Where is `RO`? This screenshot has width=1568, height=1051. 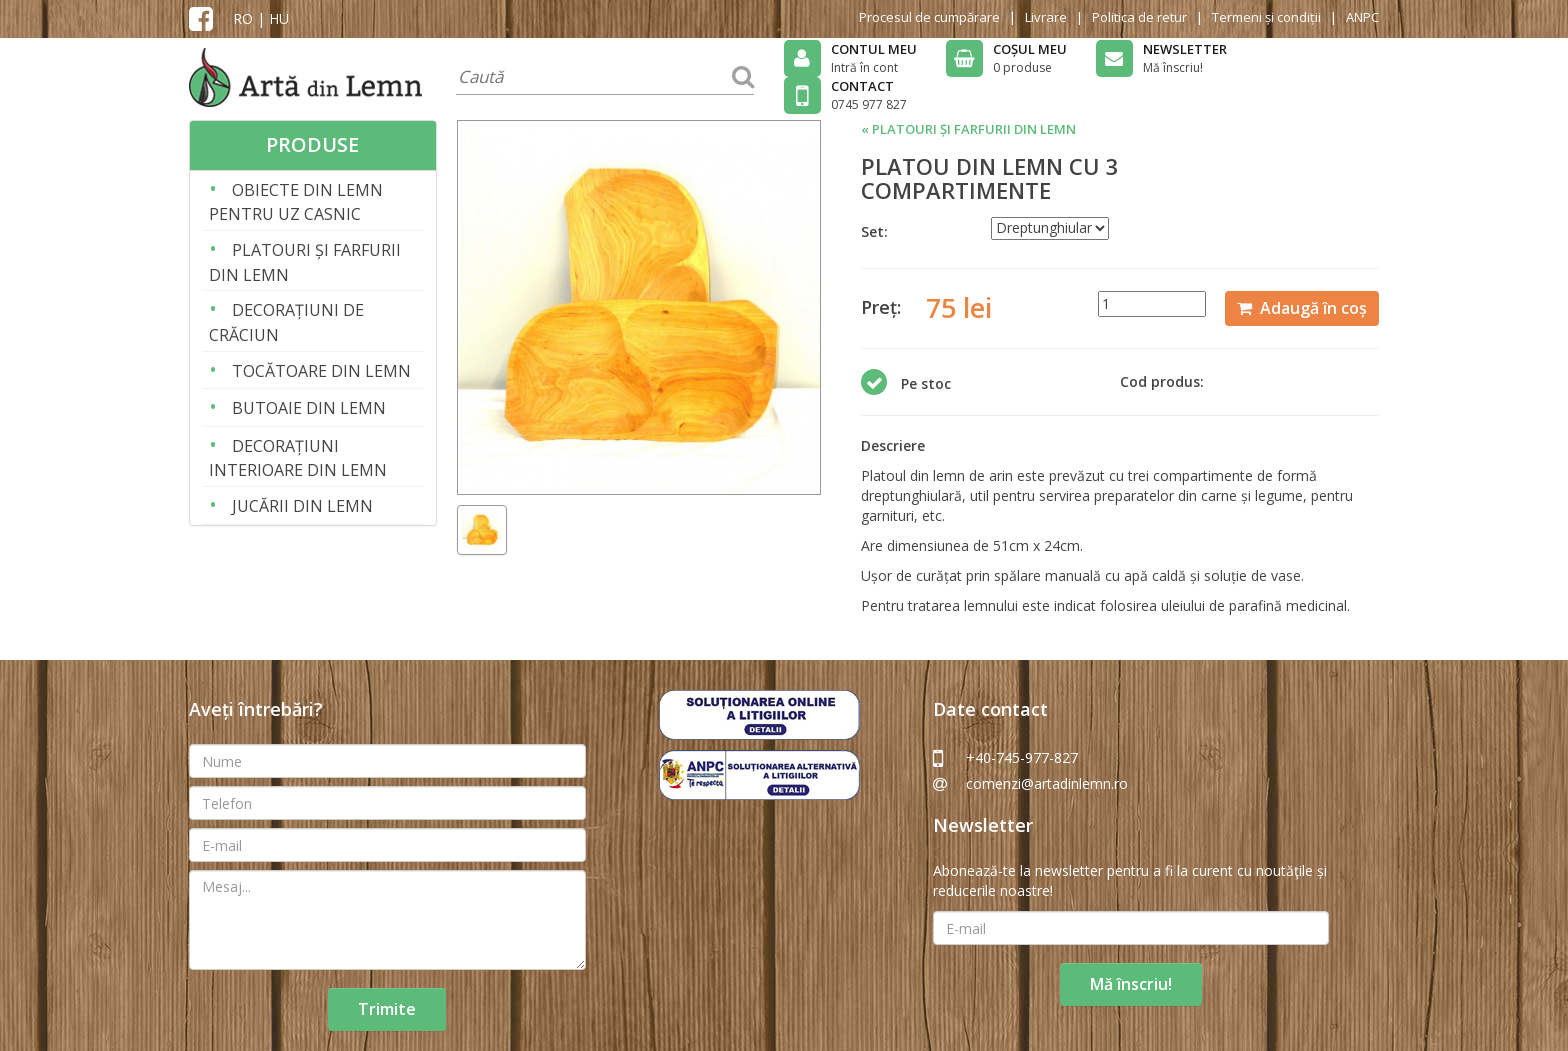
RO is located at coordinates (243, 18).